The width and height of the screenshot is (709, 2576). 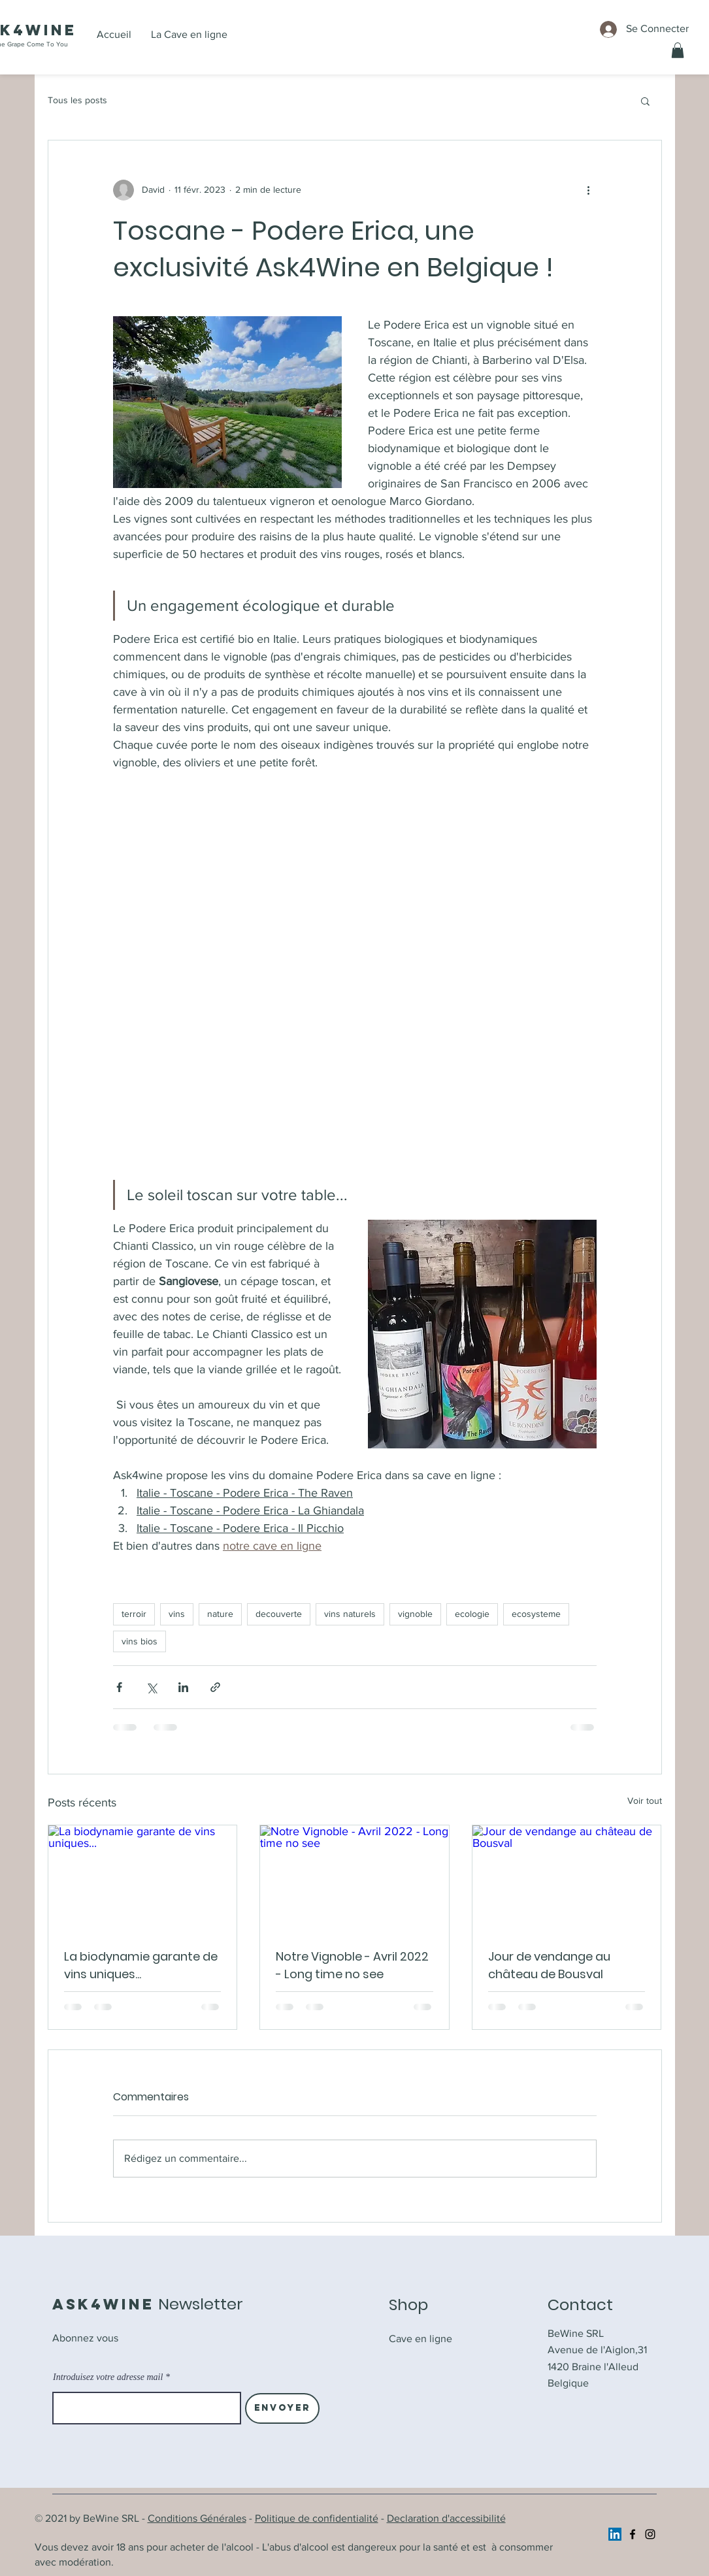 What do you see at coordinates (215, 1687) in the screenshot?
I see `[Partager via le lien]` at bounding box center [215, 1687].